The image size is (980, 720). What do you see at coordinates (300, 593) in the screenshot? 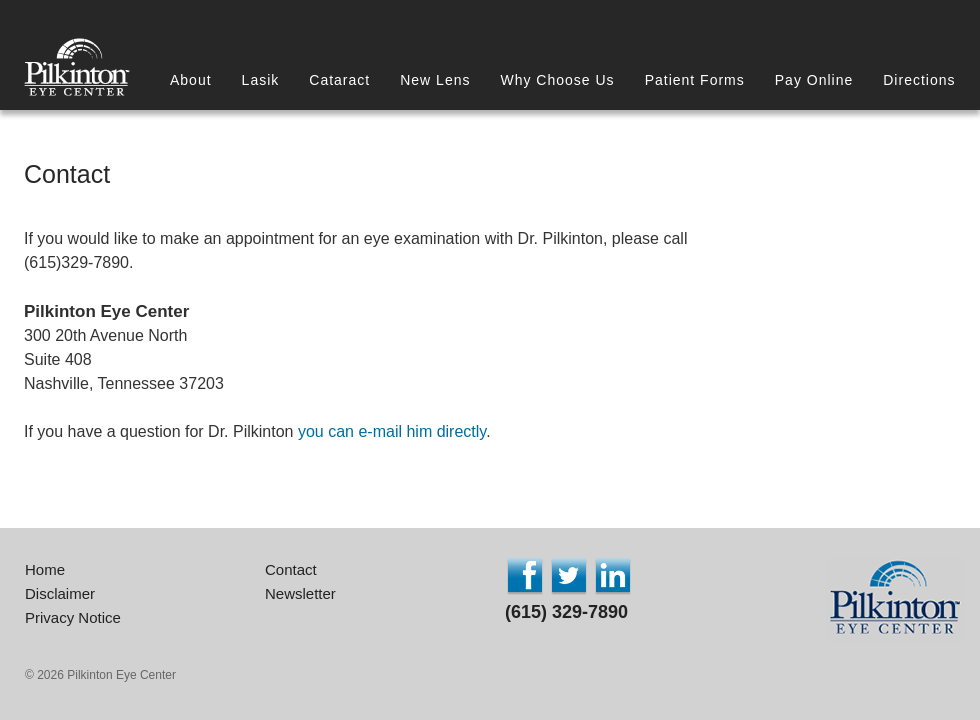
I see `Newsletter` at bounding box center [300, 593].